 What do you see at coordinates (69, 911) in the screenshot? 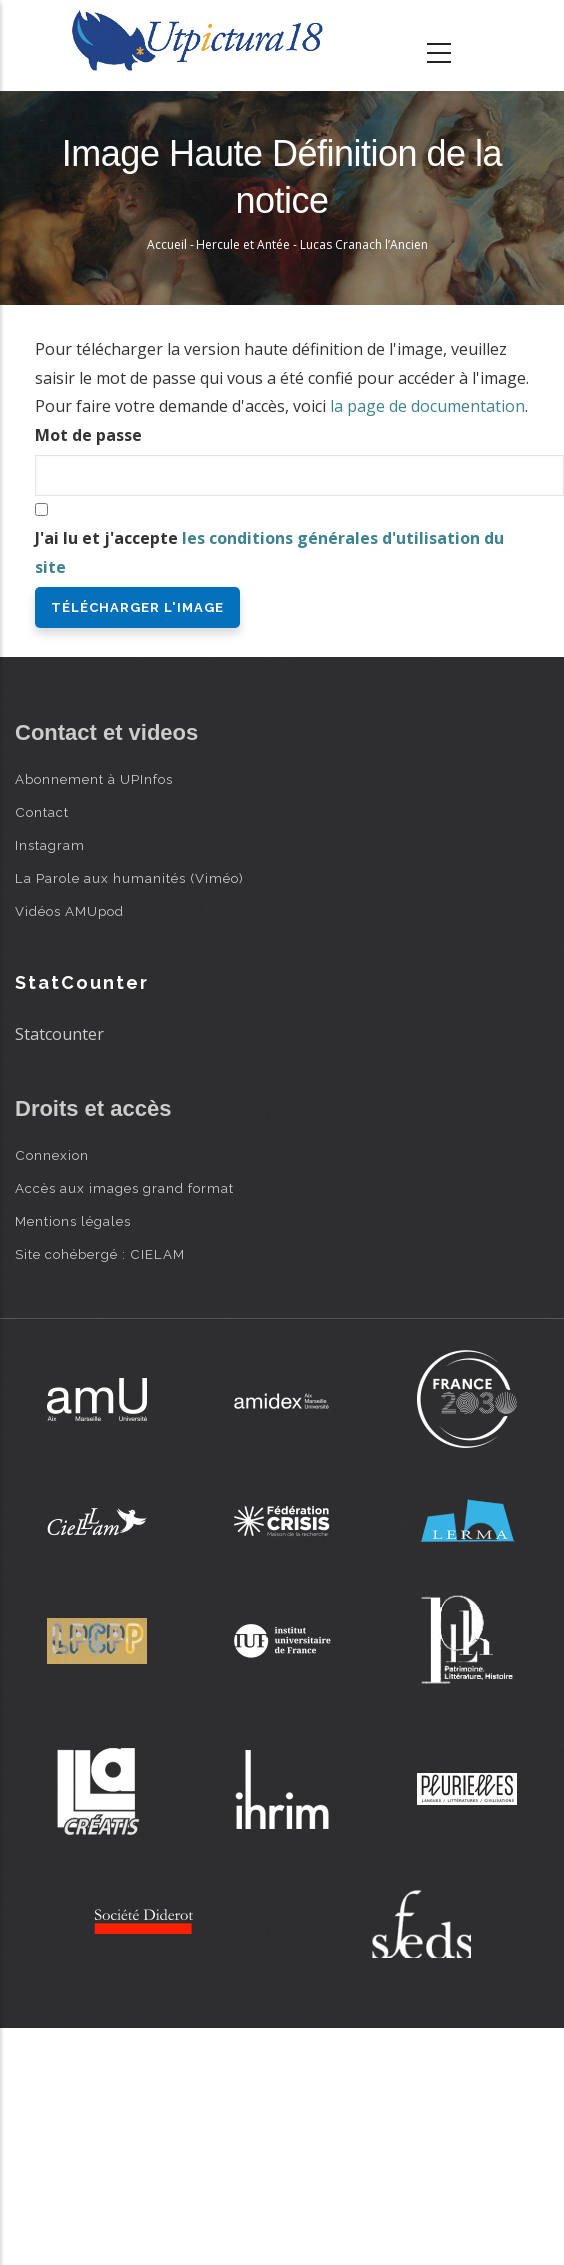
I see `Vidéos AMUpod` at bounding box center [69, 911].